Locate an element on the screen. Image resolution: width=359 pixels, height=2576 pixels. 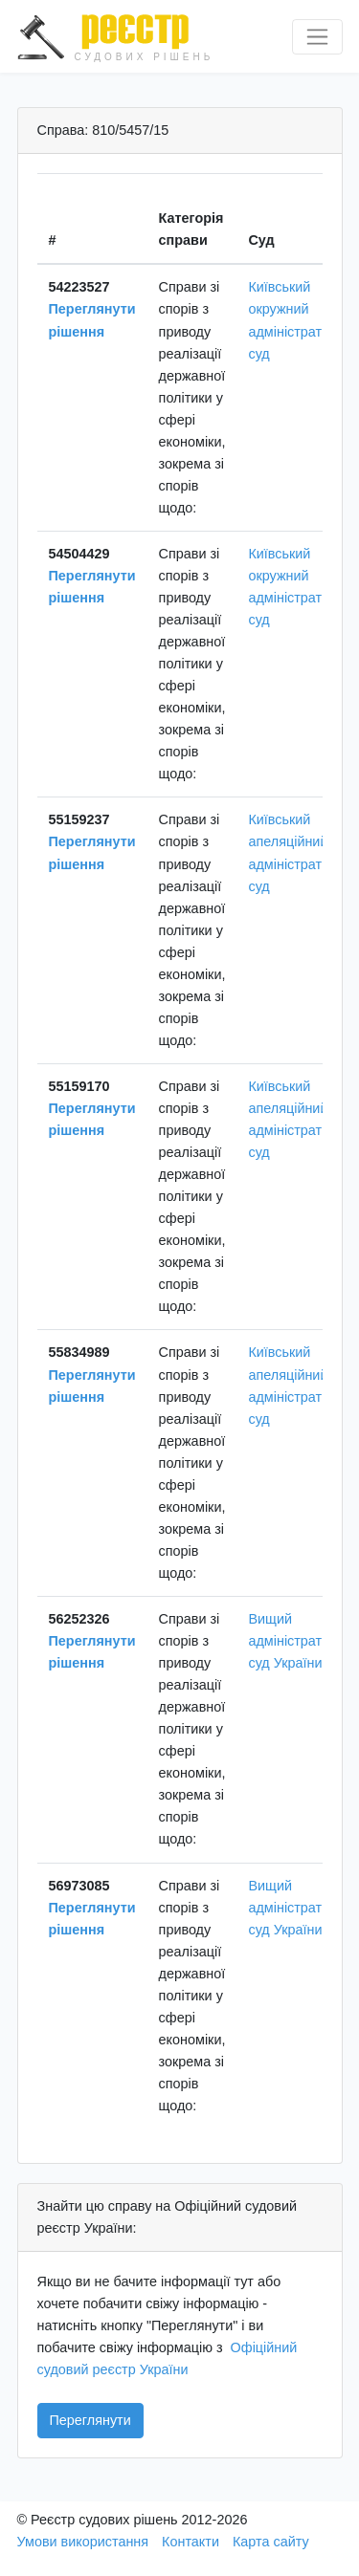
Карта сайту is located at coordinates (271, 2541).